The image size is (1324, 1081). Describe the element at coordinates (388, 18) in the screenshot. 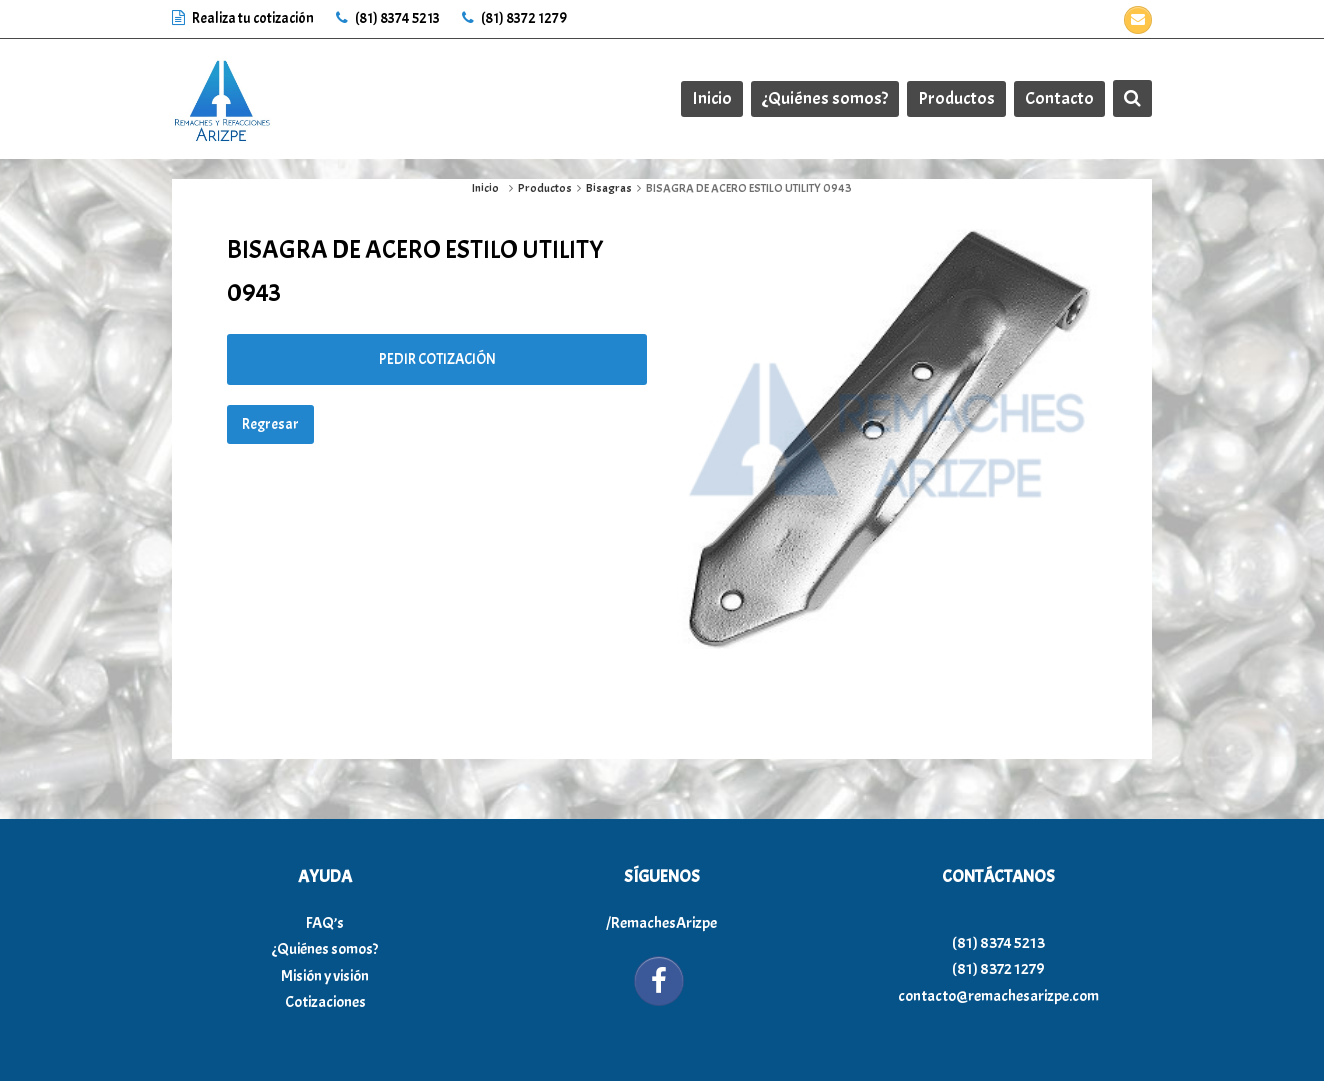

I see `(81) 8374 5213` at that location.